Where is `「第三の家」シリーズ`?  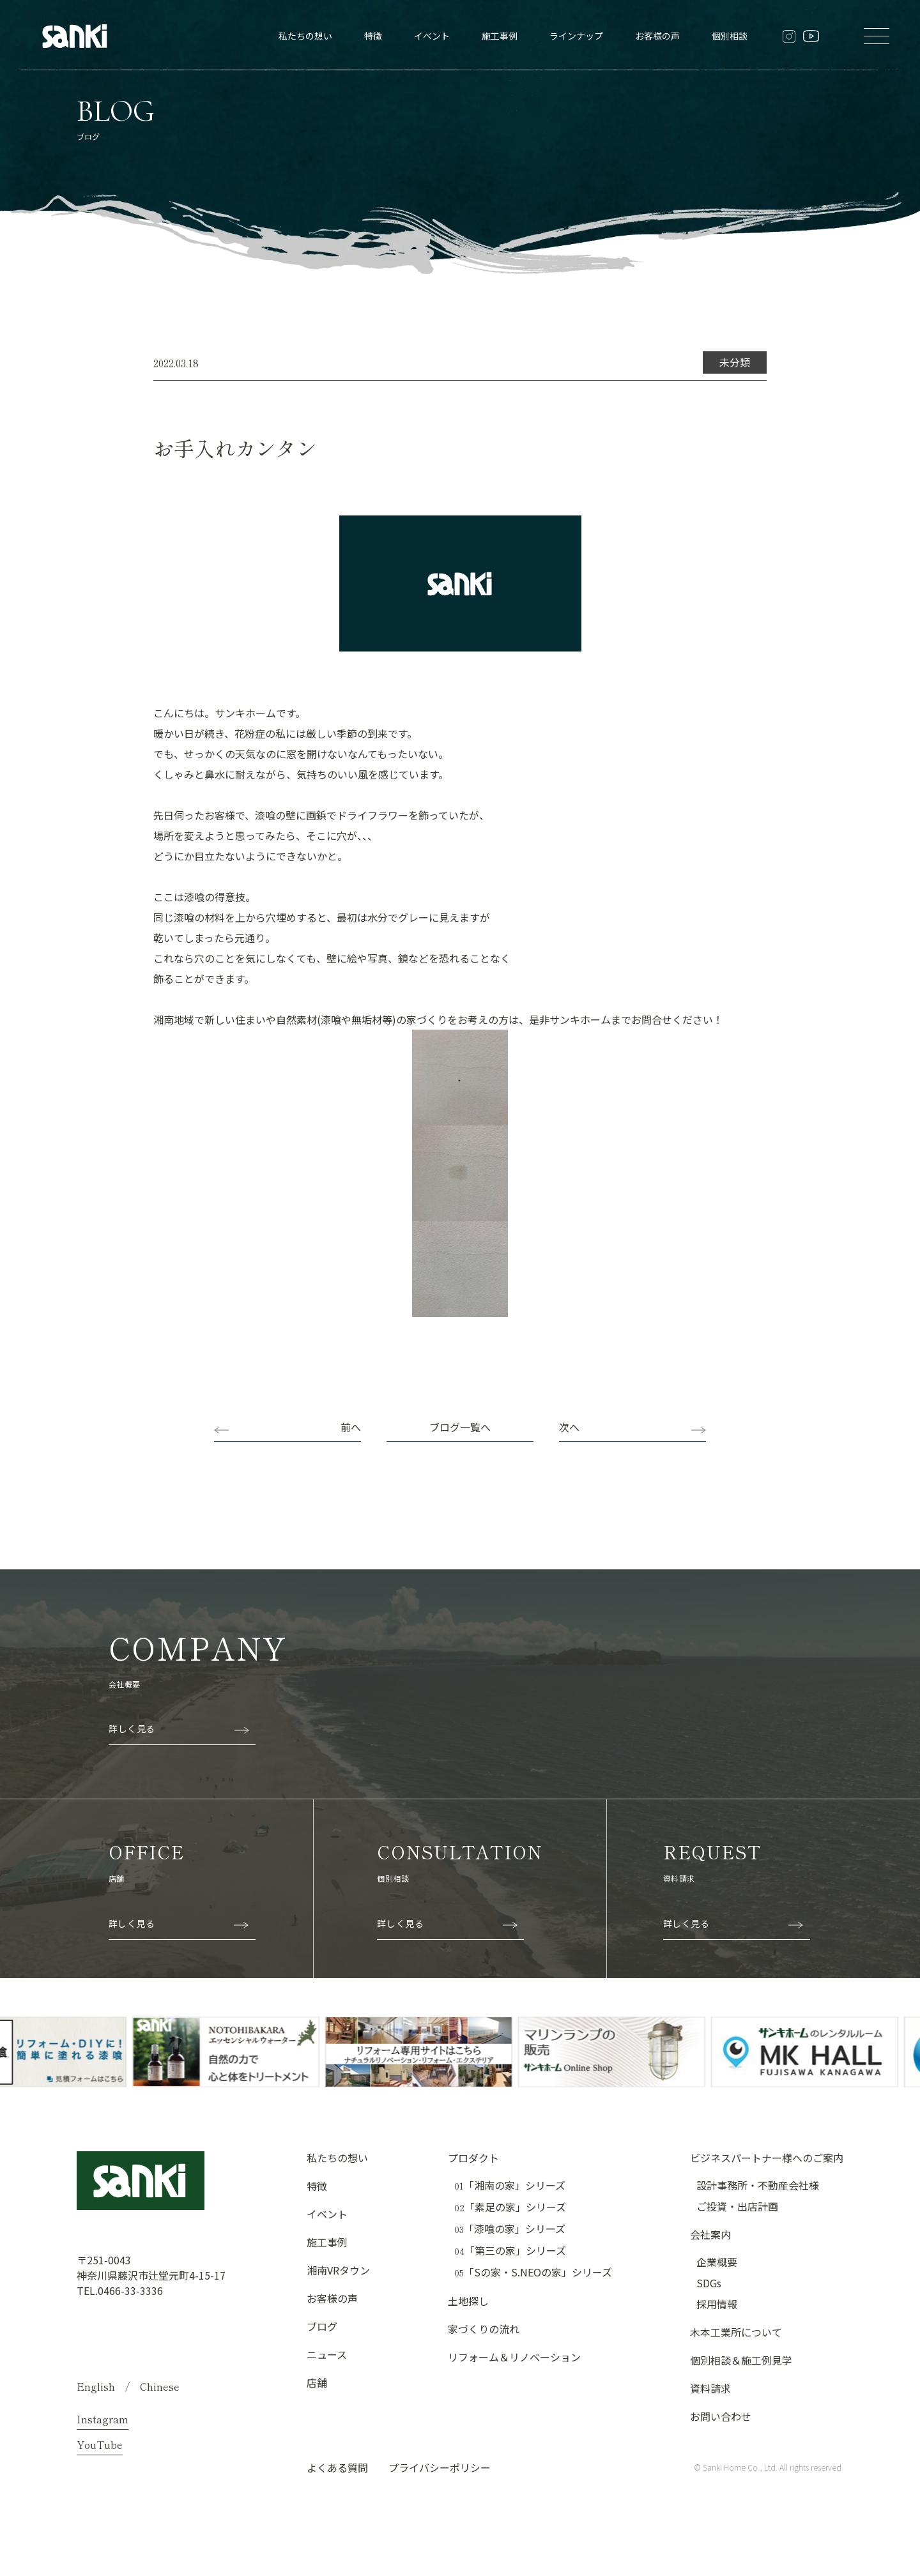
「第三の家」シリーズ is located at coordinates (510, 2250).